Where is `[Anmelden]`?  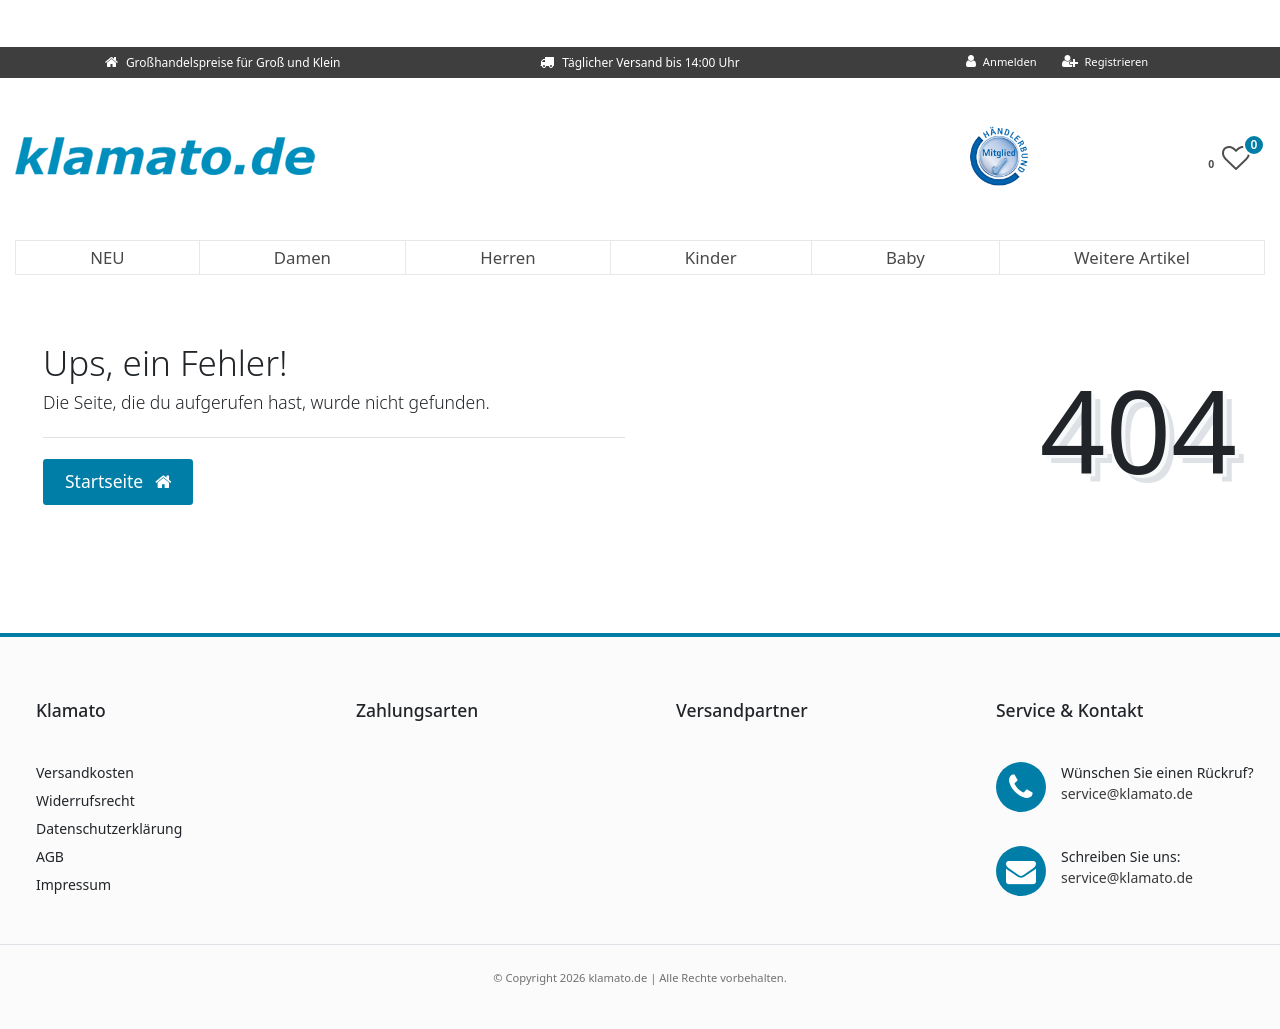 [Anmelden] is located at coordinates (1001, 62).